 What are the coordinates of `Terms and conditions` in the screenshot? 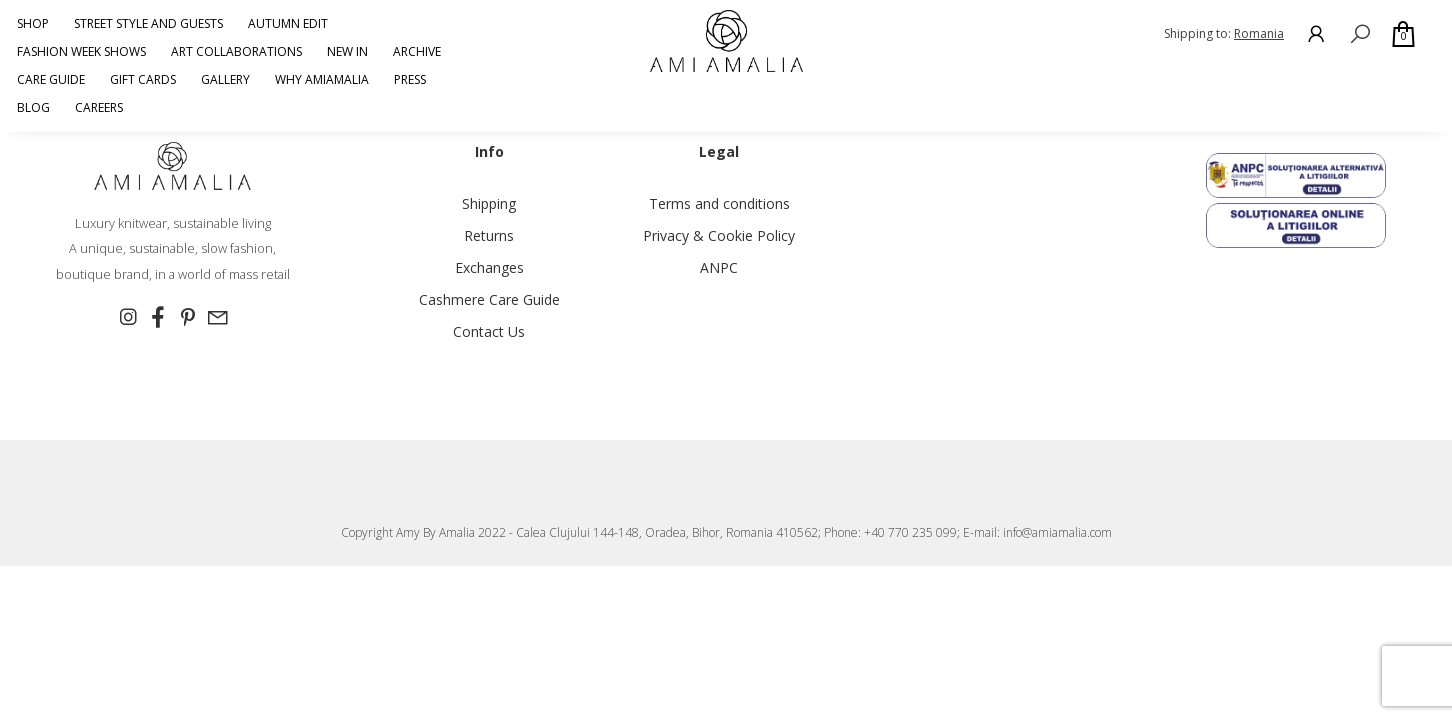 It's located at (719, 203).